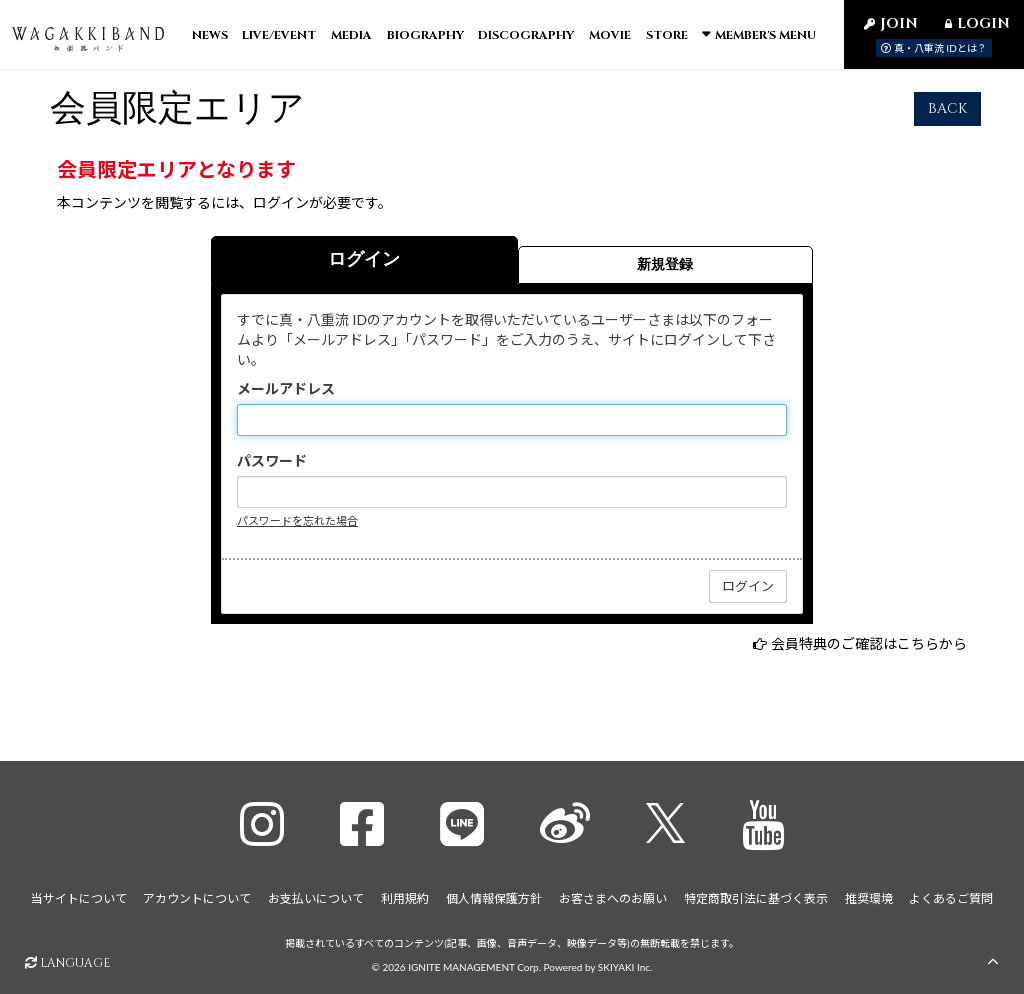 Image resolution: width=1024 pixels, height=994 pixels. Describe the element at coordinates (494, 898) in the screenshot. I see `個人情報保護方針` at that location.